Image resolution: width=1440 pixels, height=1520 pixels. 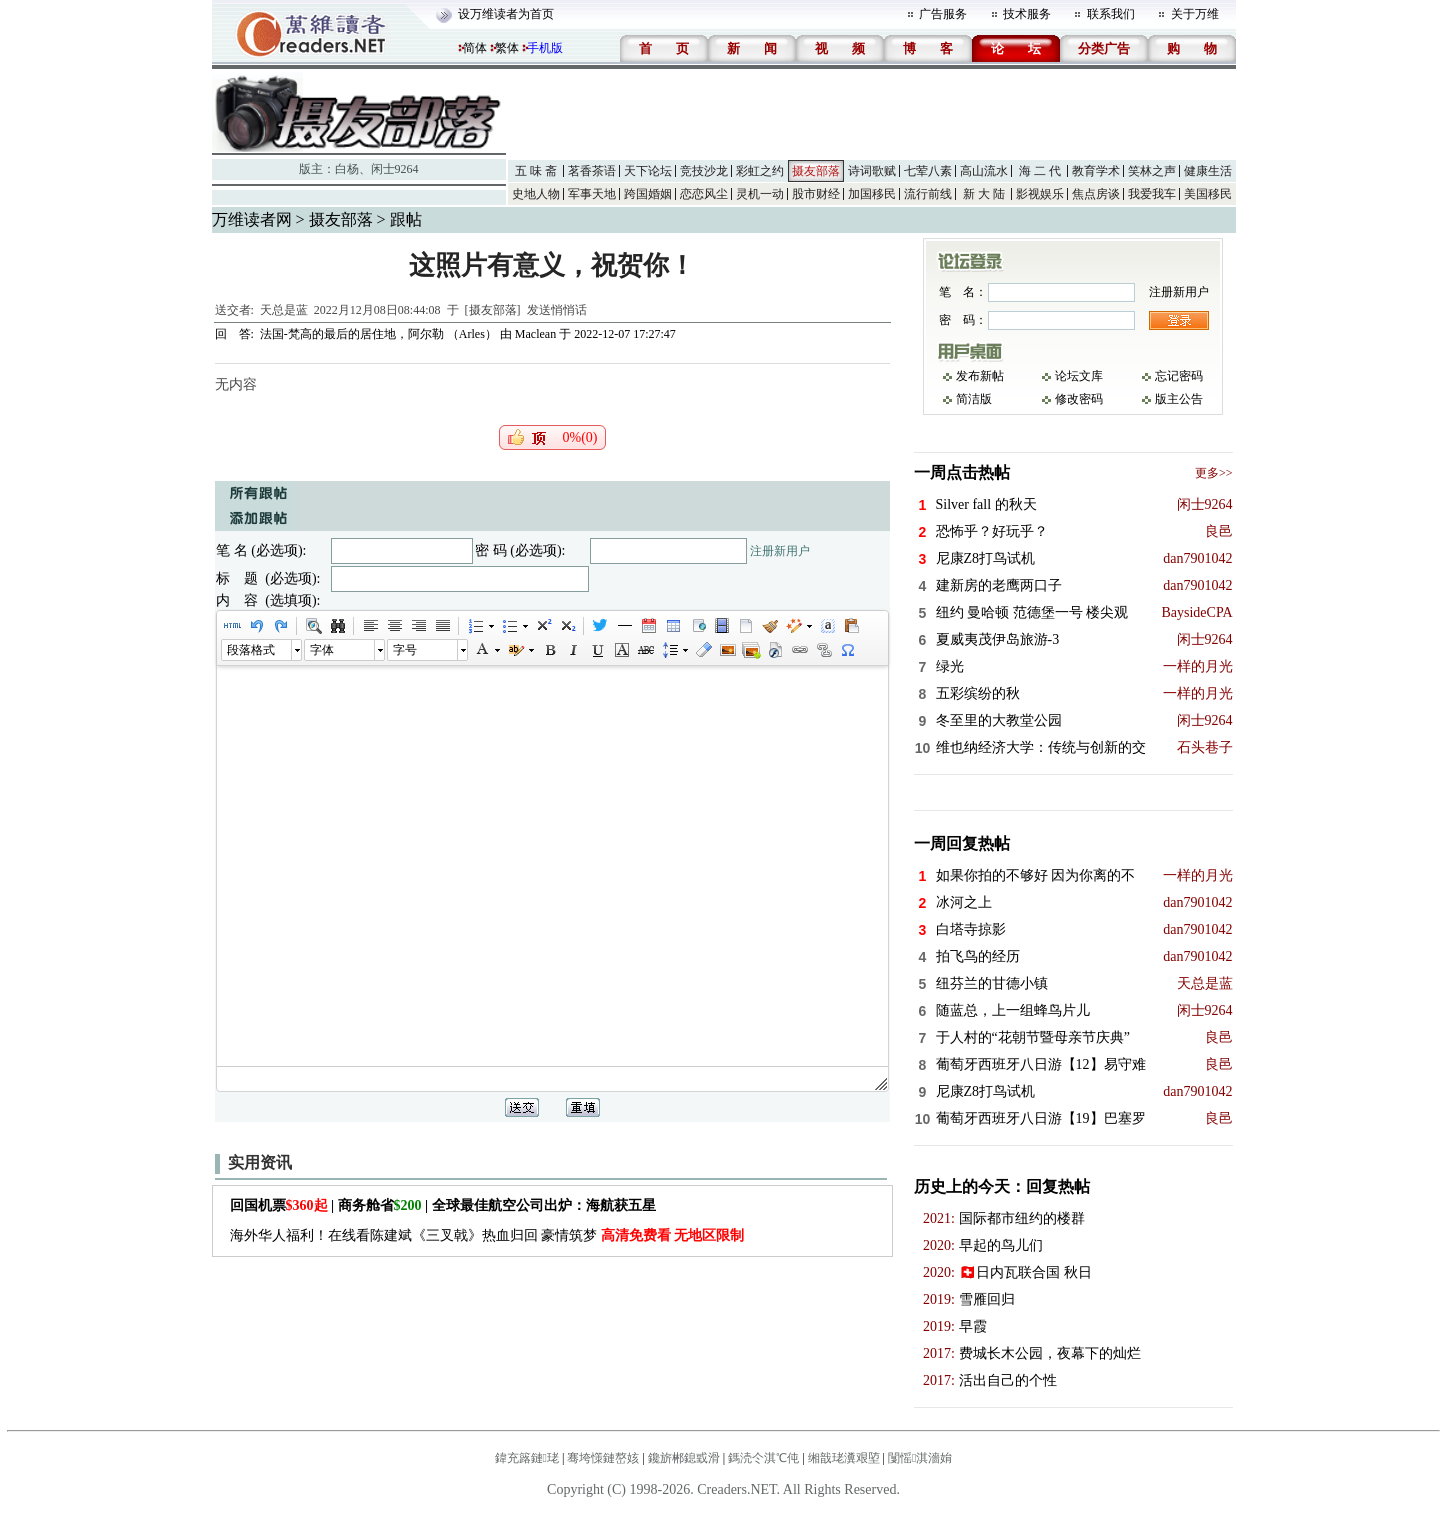 I want to click on 恋恋风尘, so click(x=704, y=194).